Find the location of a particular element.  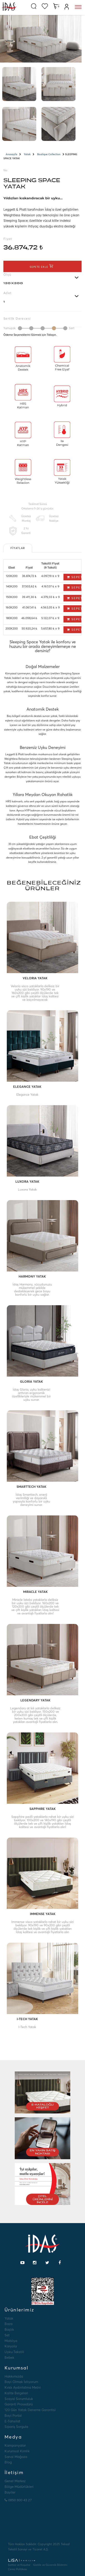

LEGENDARY YATAK is located at coordinates (35, 1700).